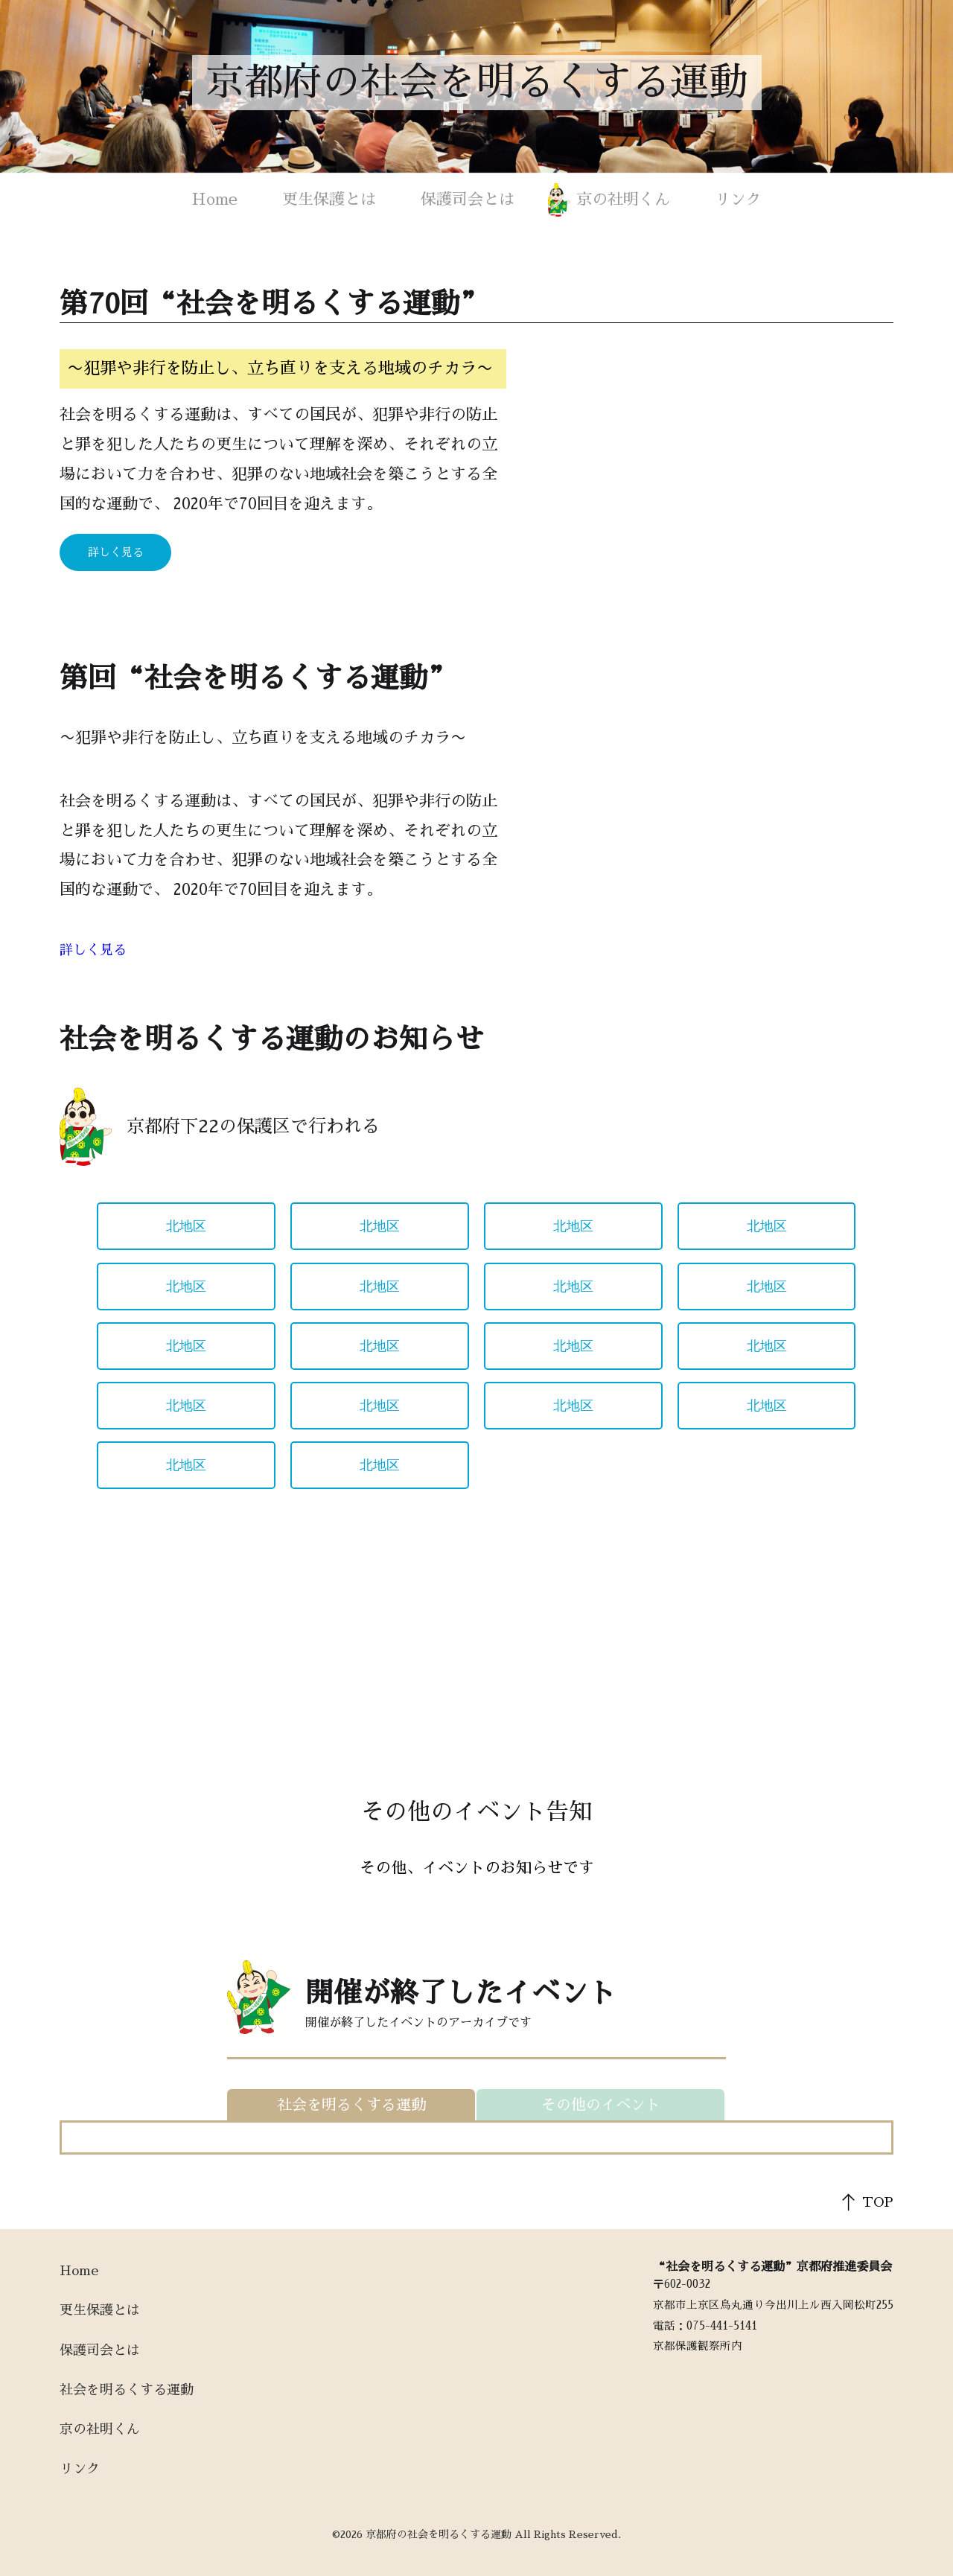  I want to click on リンク, so click(738, 199).